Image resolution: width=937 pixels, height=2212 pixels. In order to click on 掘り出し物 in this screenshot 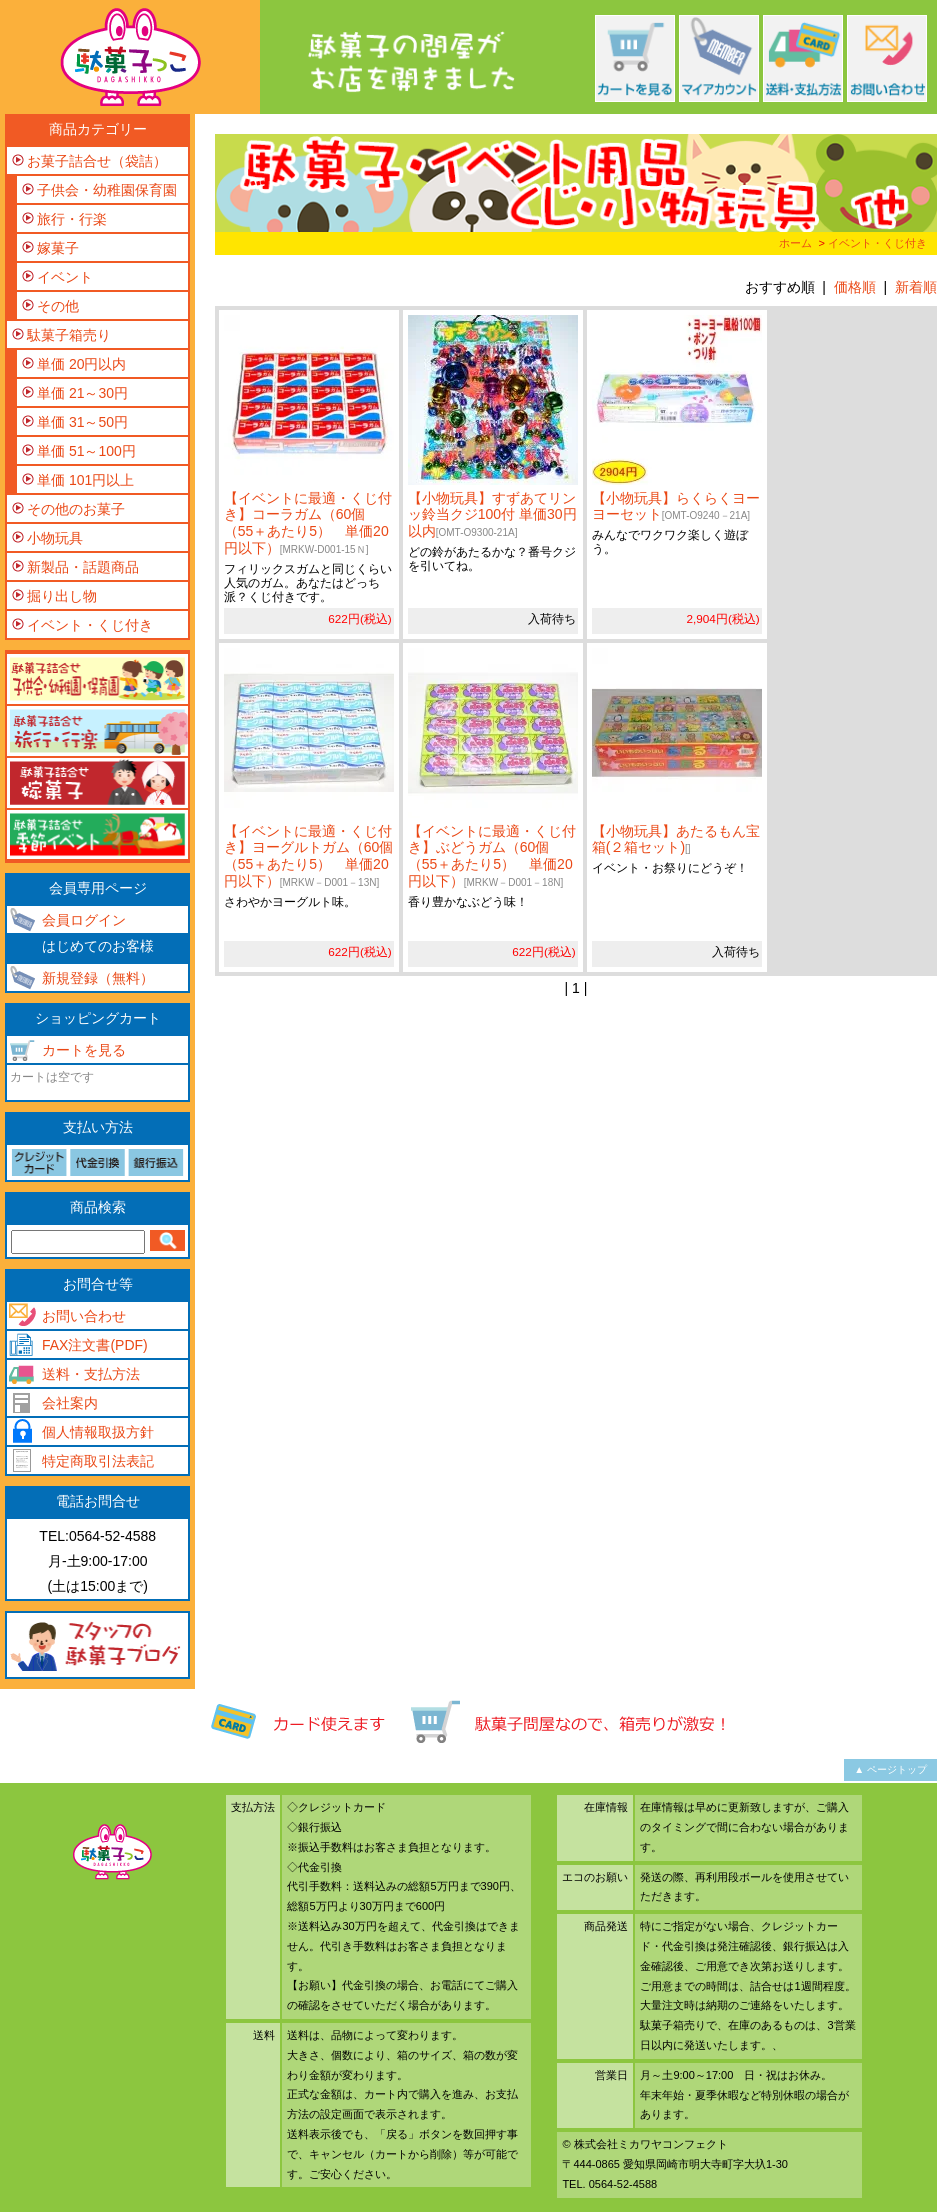, I will do `click(62, 596)`.